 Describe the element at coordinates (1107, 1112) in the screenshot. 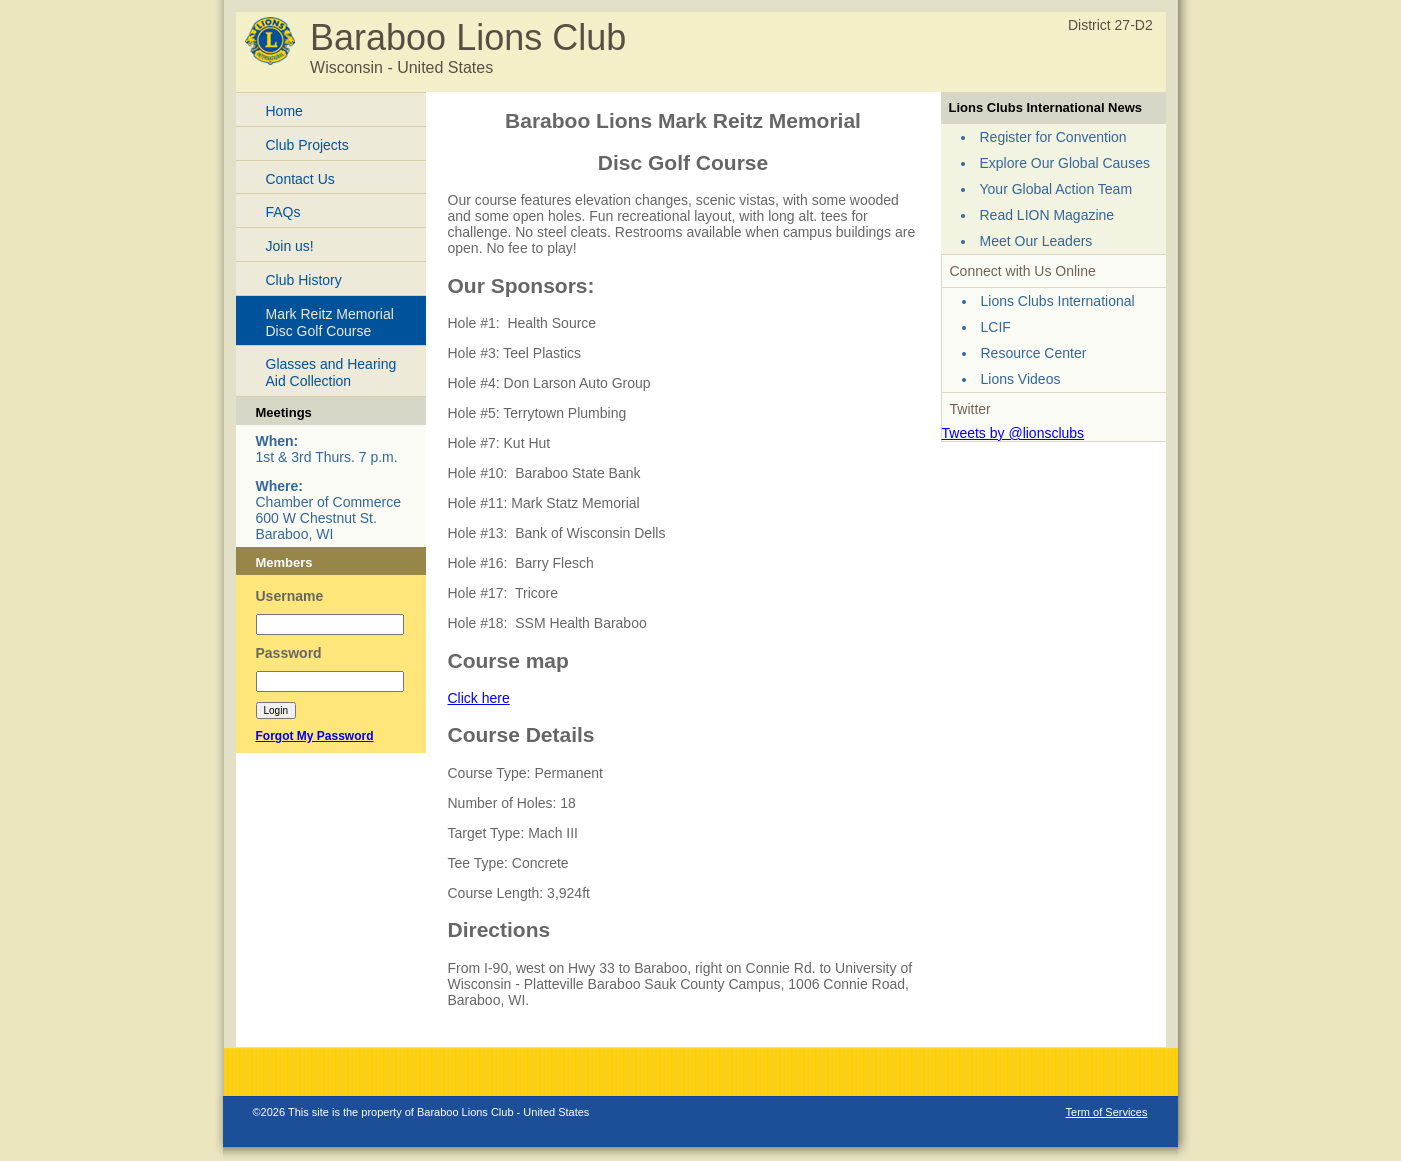

I see `Term of Services` at that location.